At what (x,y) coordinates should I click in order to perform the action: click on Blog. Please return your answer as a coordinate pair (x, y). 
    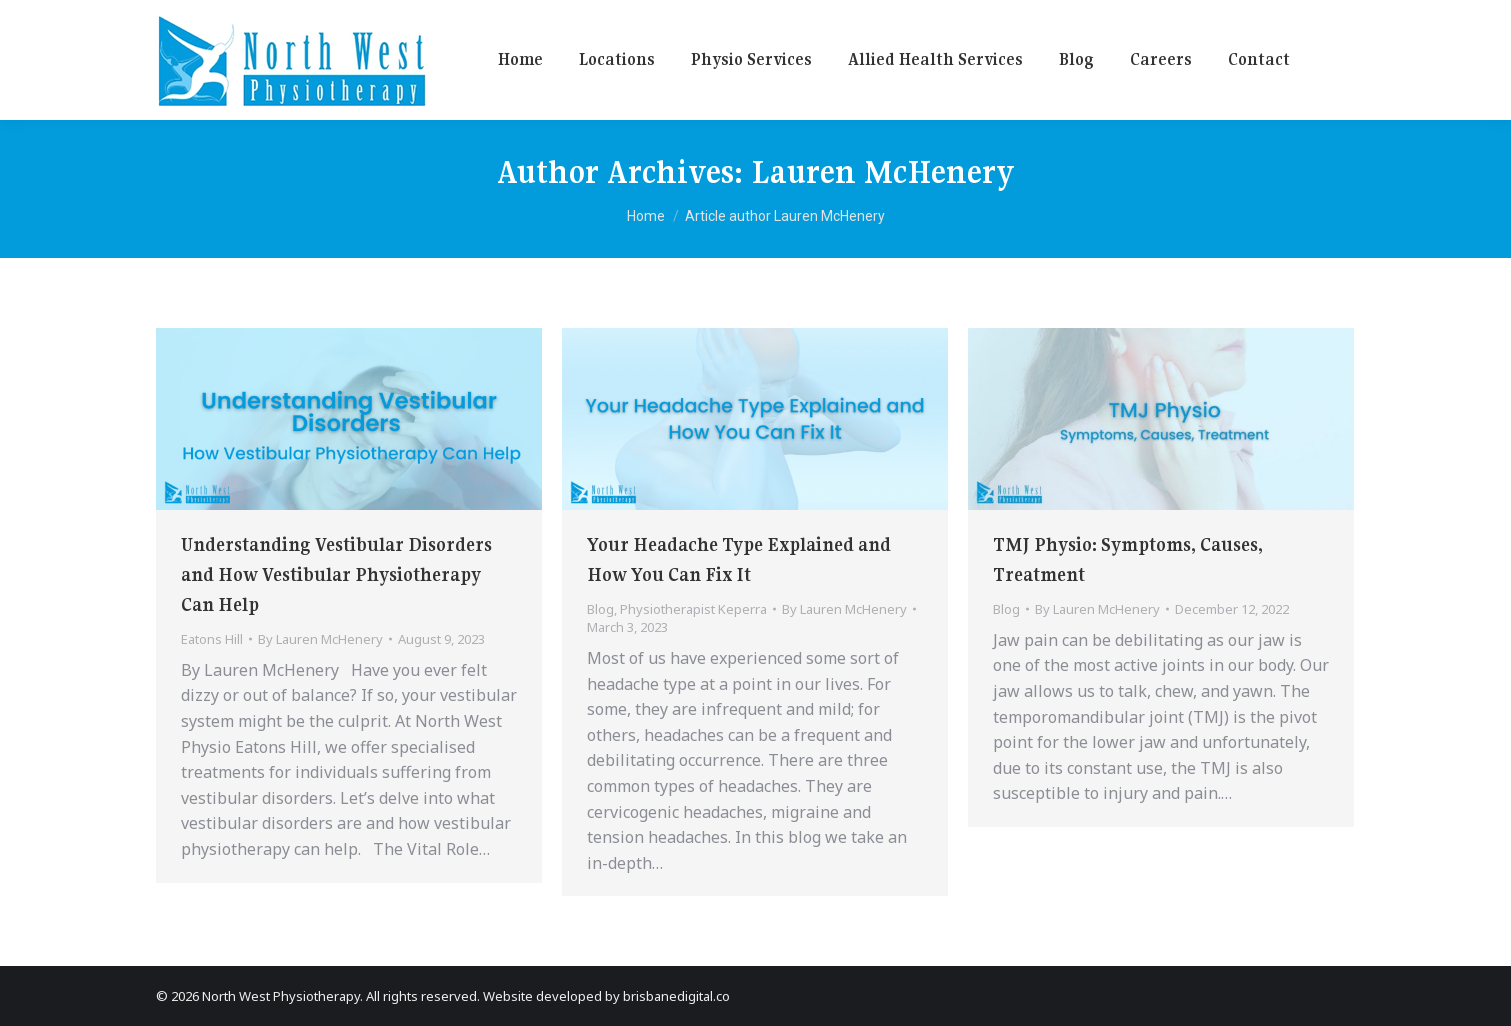
    Looking at the image, I should click on (600, 609).